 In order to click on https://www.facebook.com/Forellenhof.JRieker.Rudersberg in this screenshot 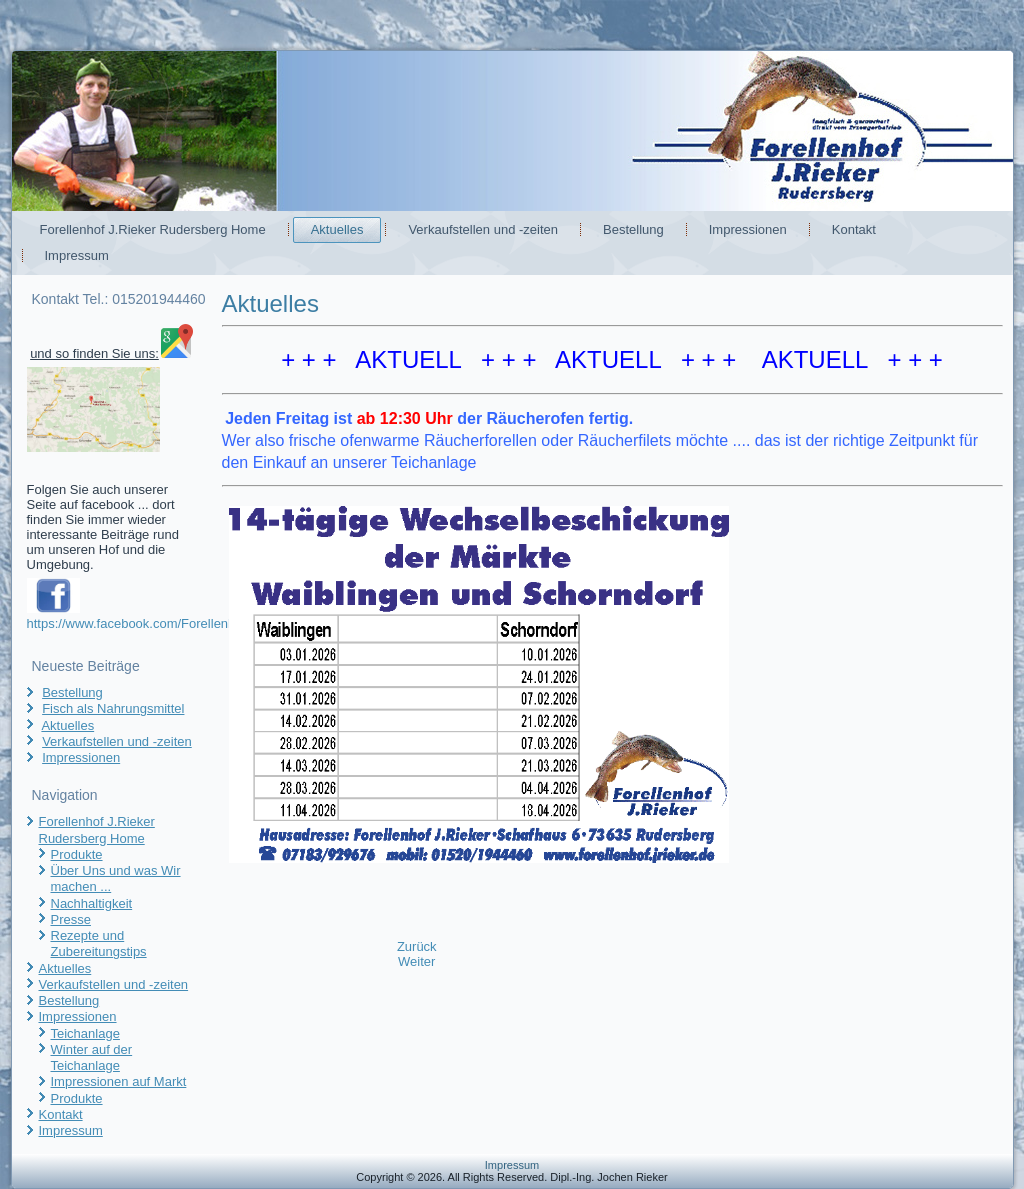, I will do `click(196, 623)`.